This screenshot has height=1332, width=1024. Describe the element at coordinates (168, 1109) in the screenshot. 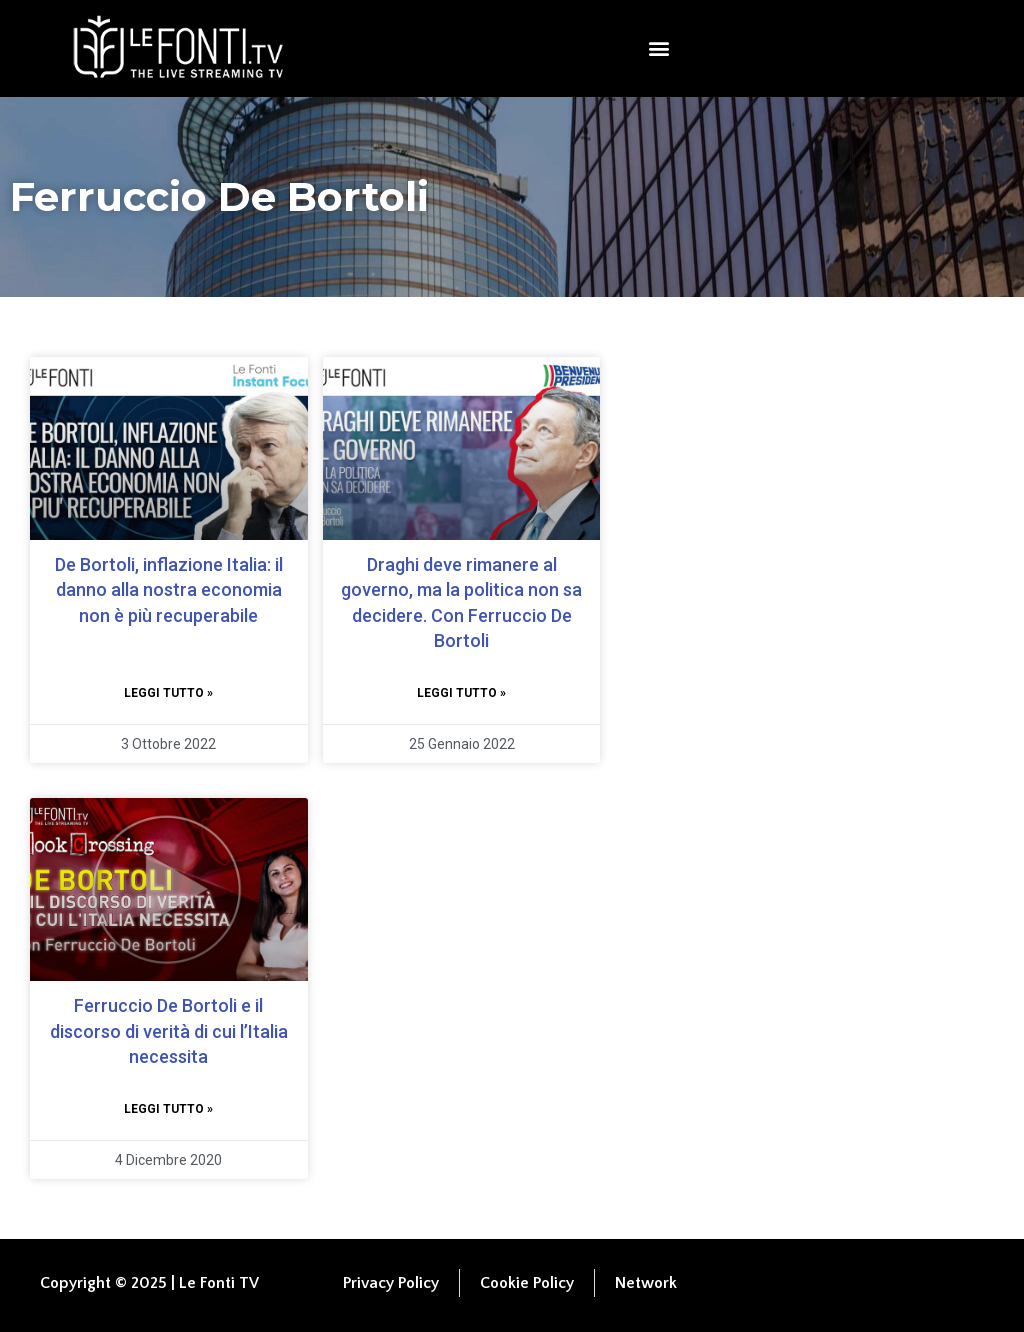

I see `Leggi tutto » [Leggi tutto Ferruccio De Bortoli e il discorso di verità di cui l’Italia necessita]` at that location.